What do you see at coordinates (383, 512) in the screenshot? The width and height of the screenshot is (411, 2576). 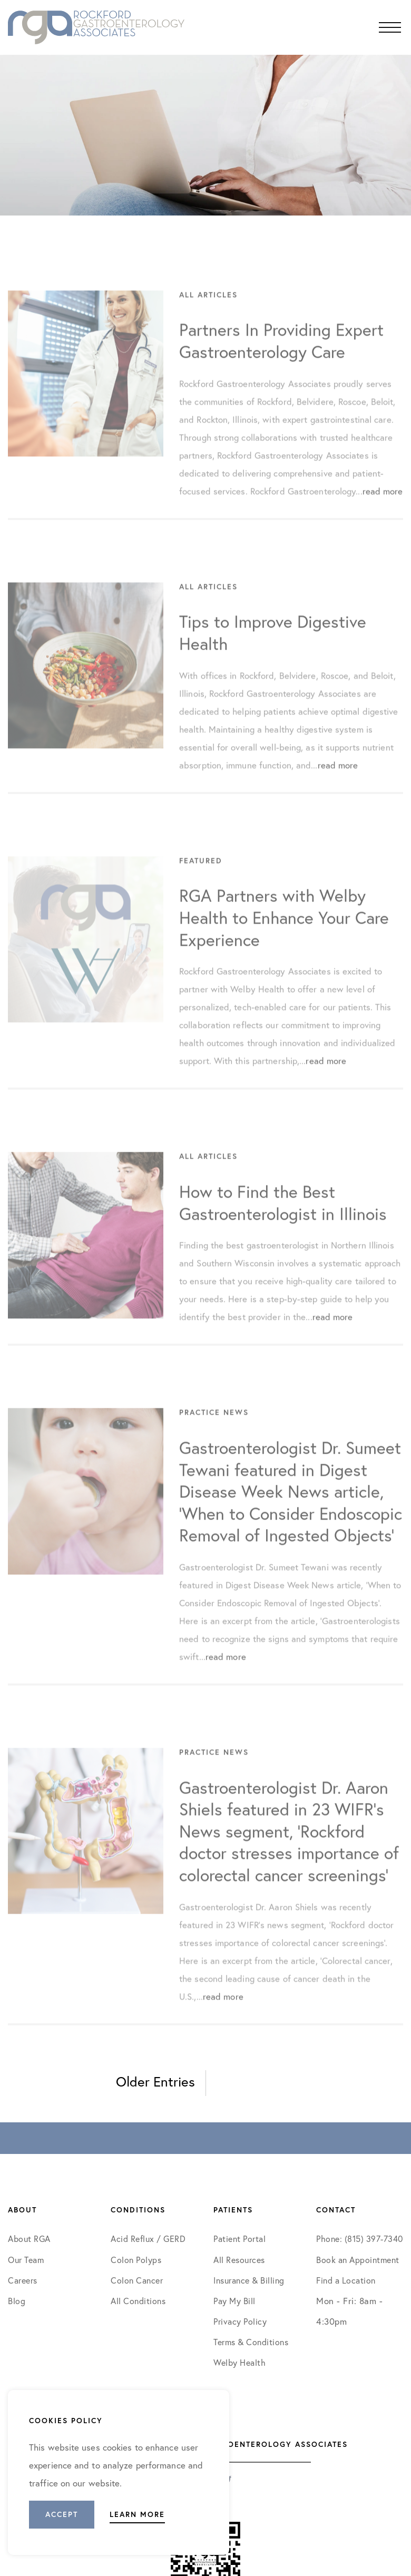 I see `read more` at bounding box center [383, 512].